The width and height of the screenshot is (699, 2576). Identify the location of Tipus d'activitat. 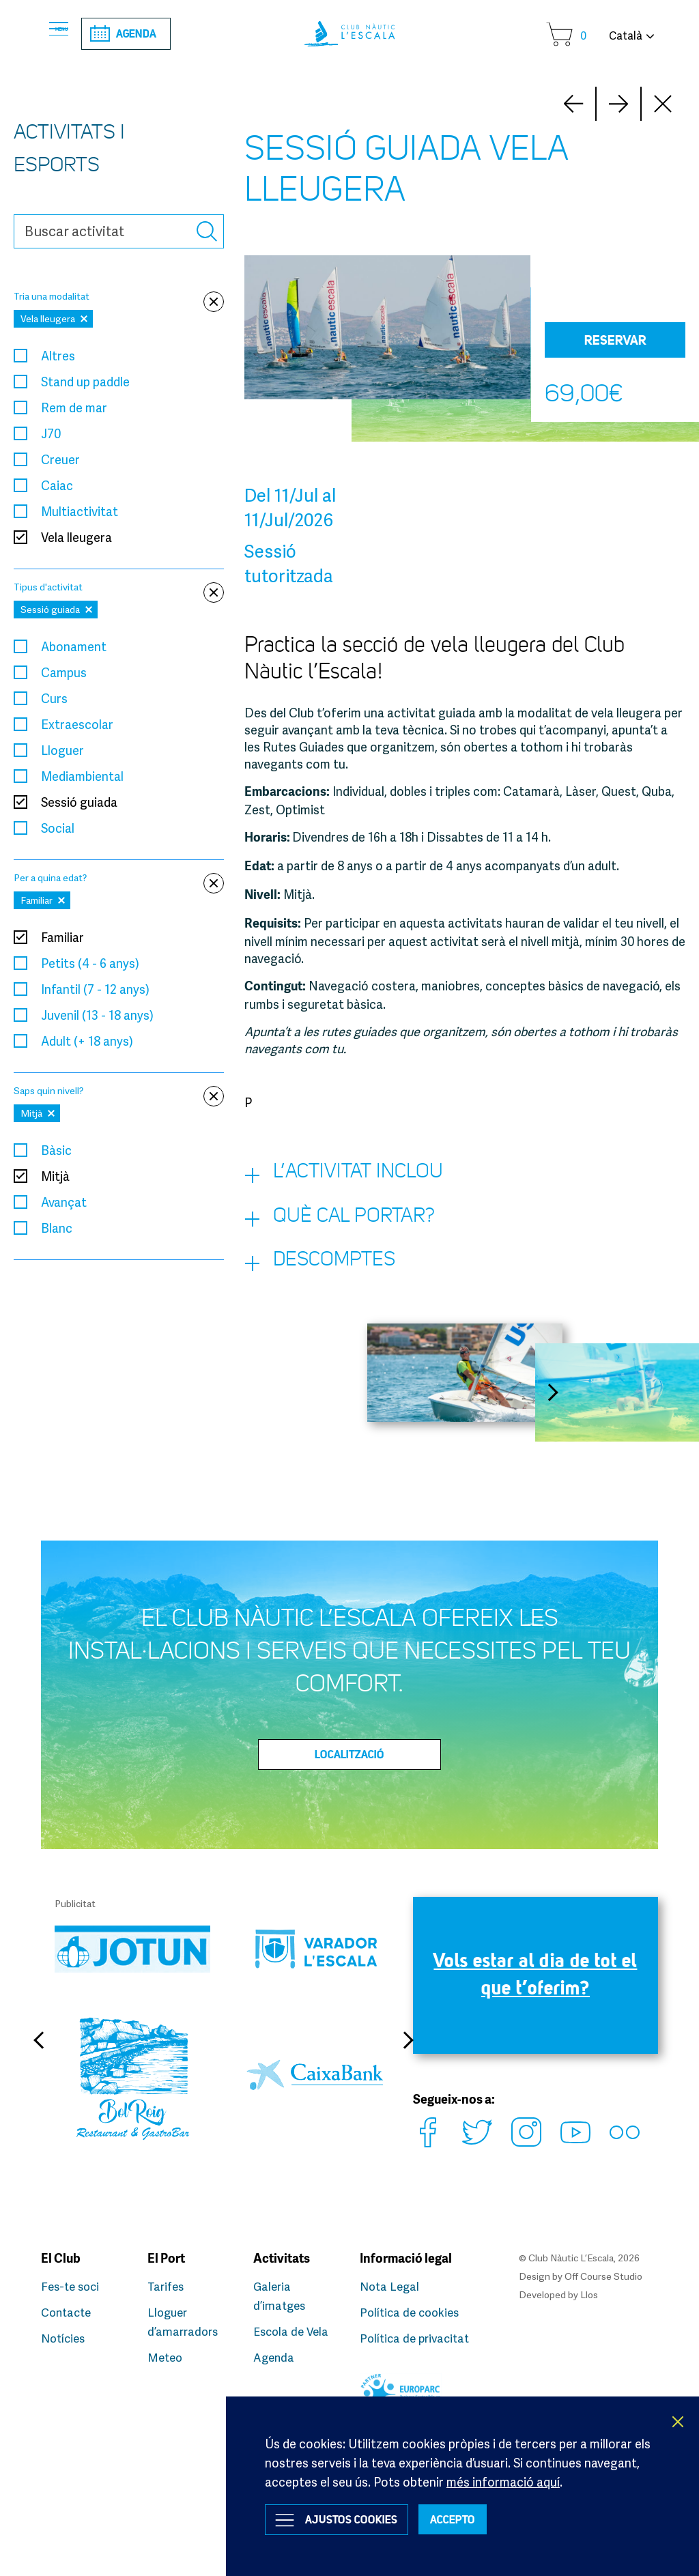
(119, 589).